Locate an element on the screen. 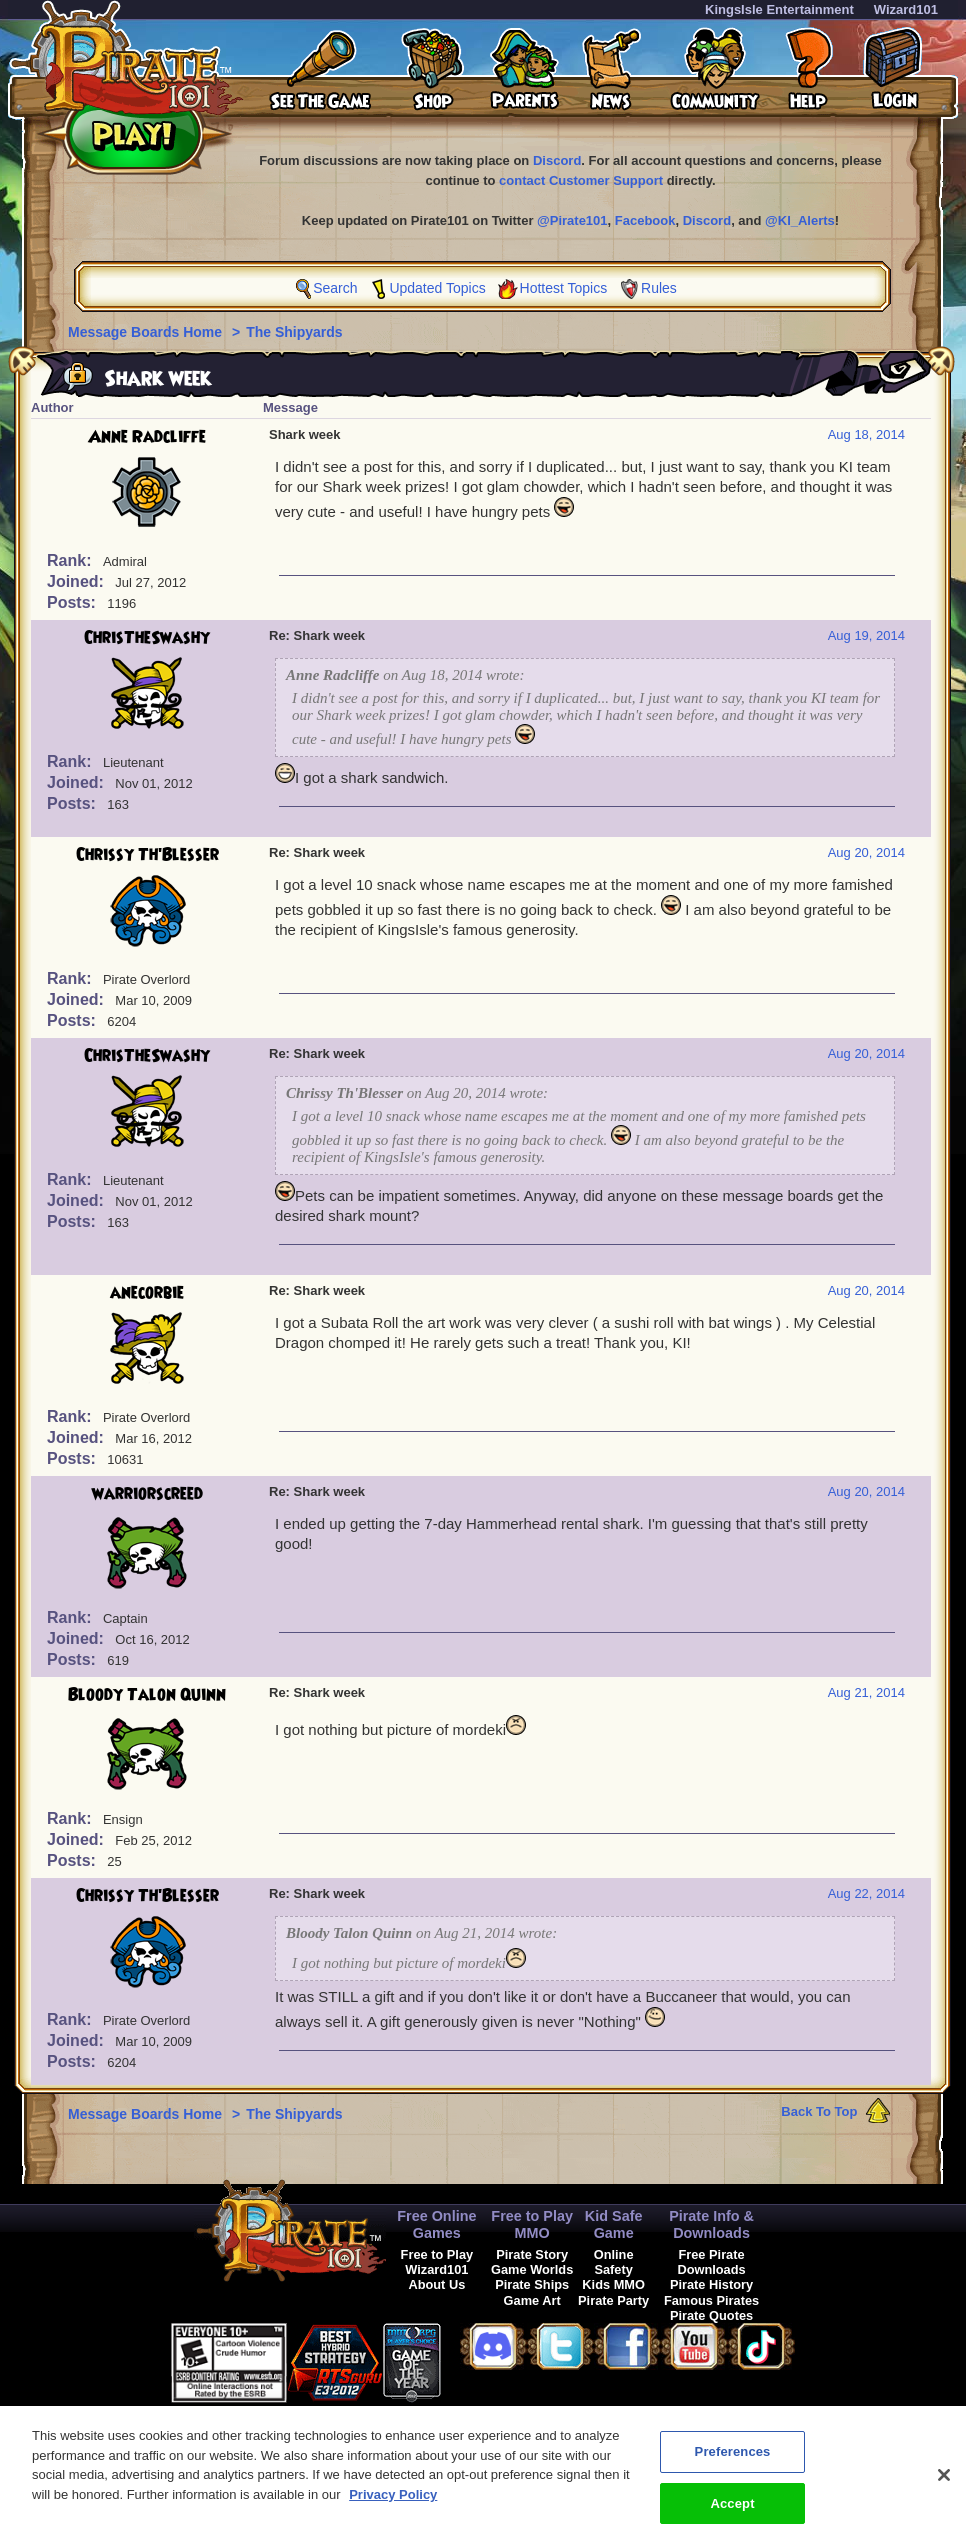 This screenshot has height=2544, width=966. @Pirate101 is located at coordinates (572, 220).